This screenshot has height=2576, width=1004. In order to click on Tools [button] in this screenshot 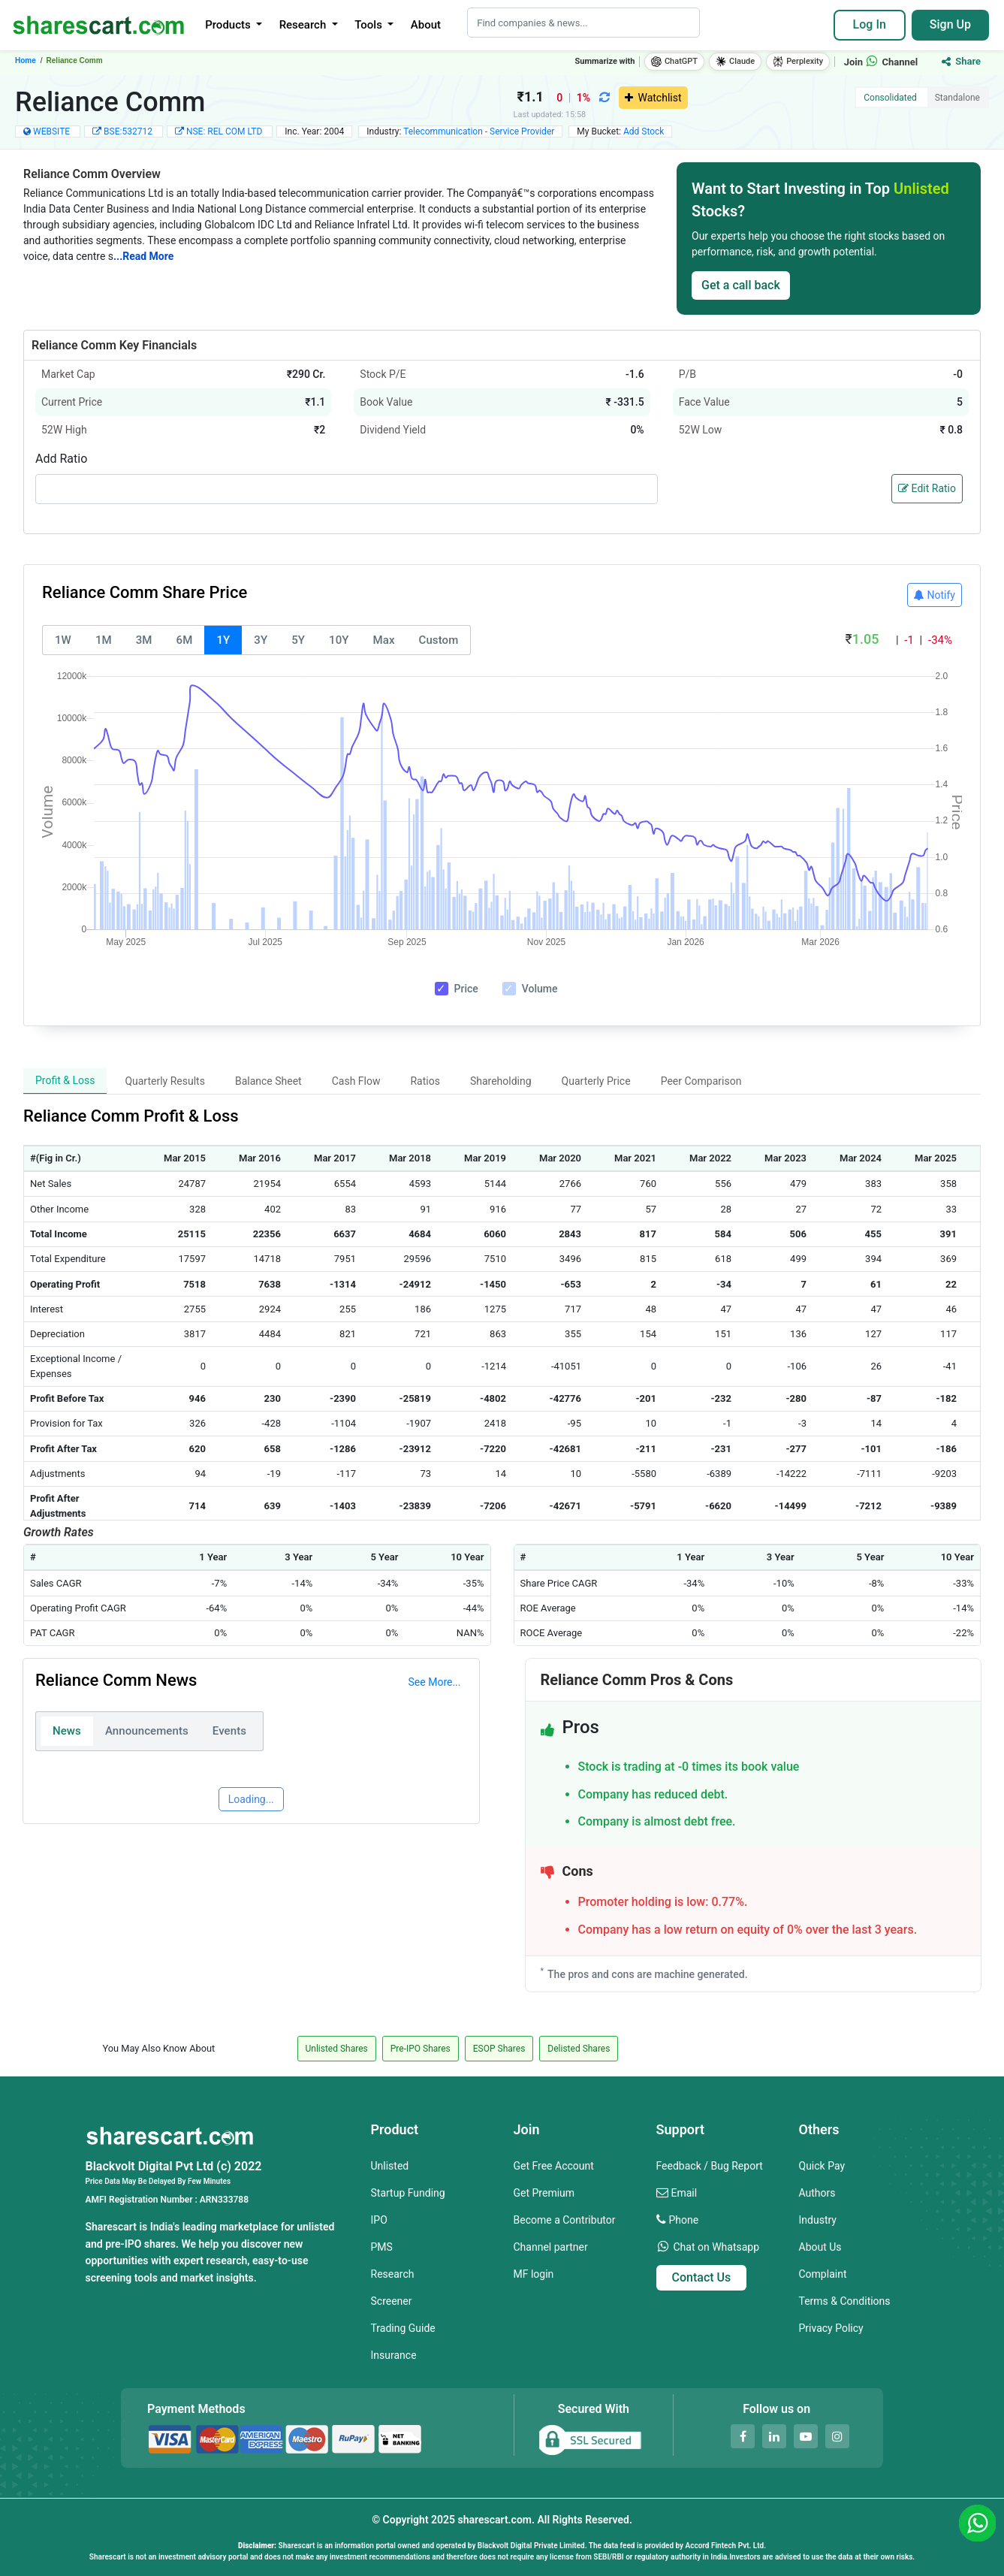, I will do `click(369, 25)`.